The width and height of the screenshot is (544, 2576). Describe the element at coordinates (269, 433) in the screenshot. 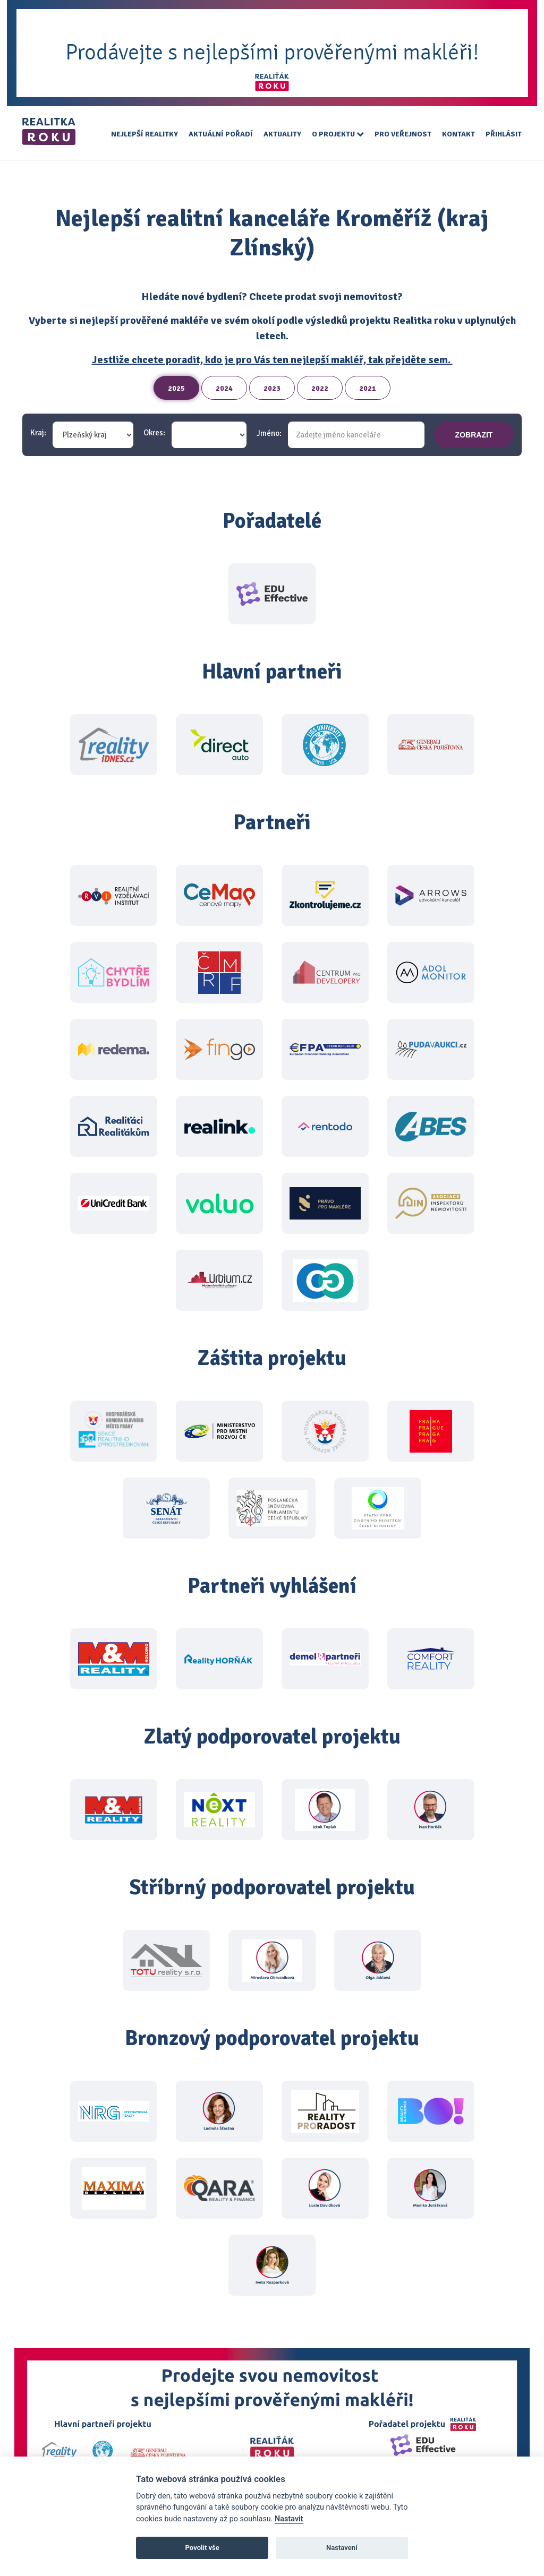

I see `Jméno:` at that location.